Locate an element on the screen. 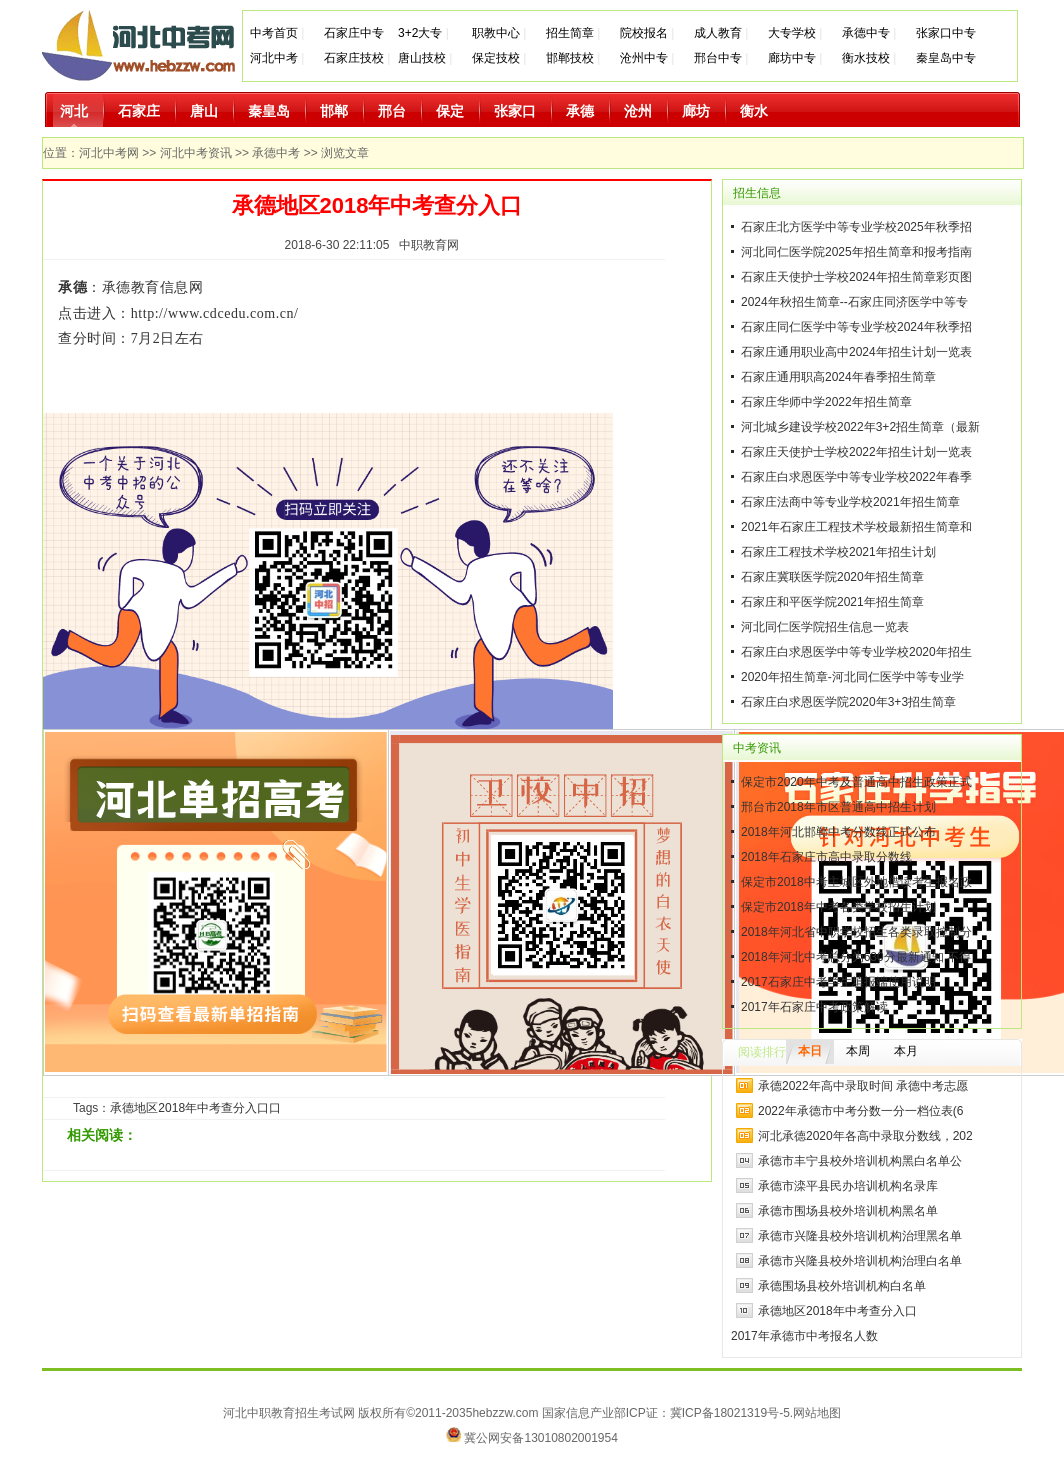 The height and width of the screenshot is (1461, 1064). 衡水 is located at coordinates (754, 111).